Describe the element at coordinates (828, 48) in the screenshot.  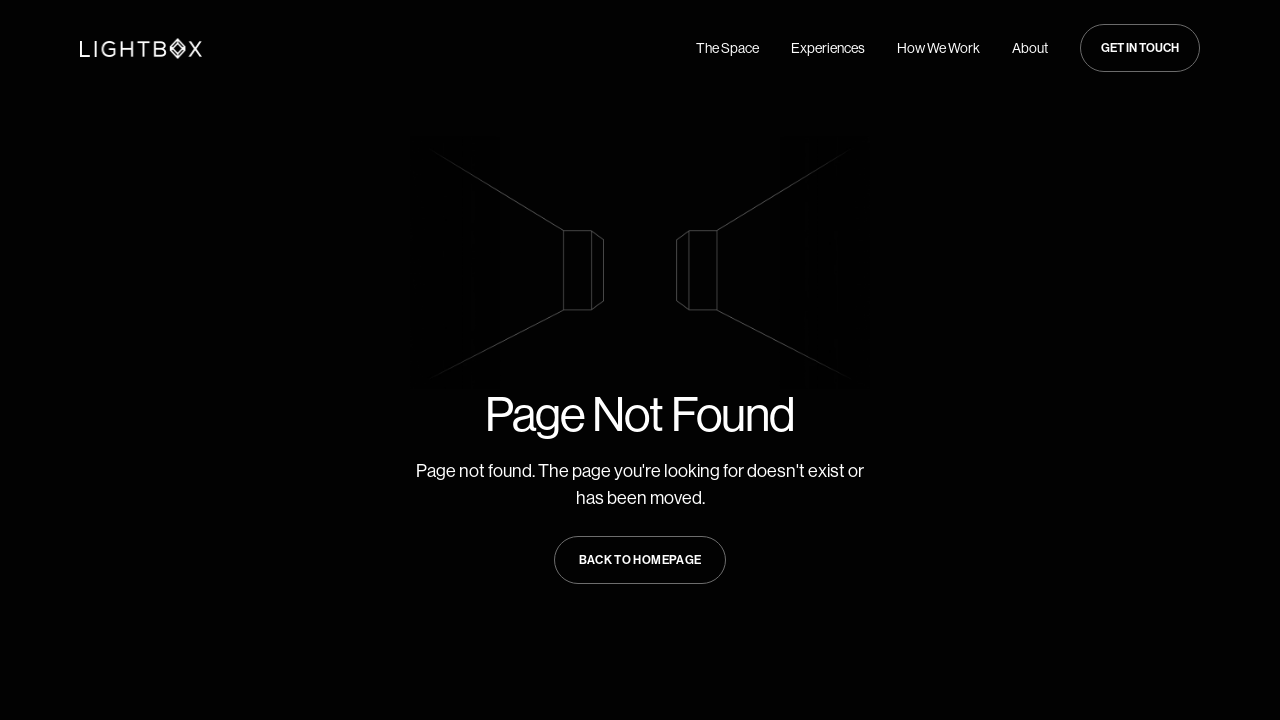
I see `Experiences` at that location.